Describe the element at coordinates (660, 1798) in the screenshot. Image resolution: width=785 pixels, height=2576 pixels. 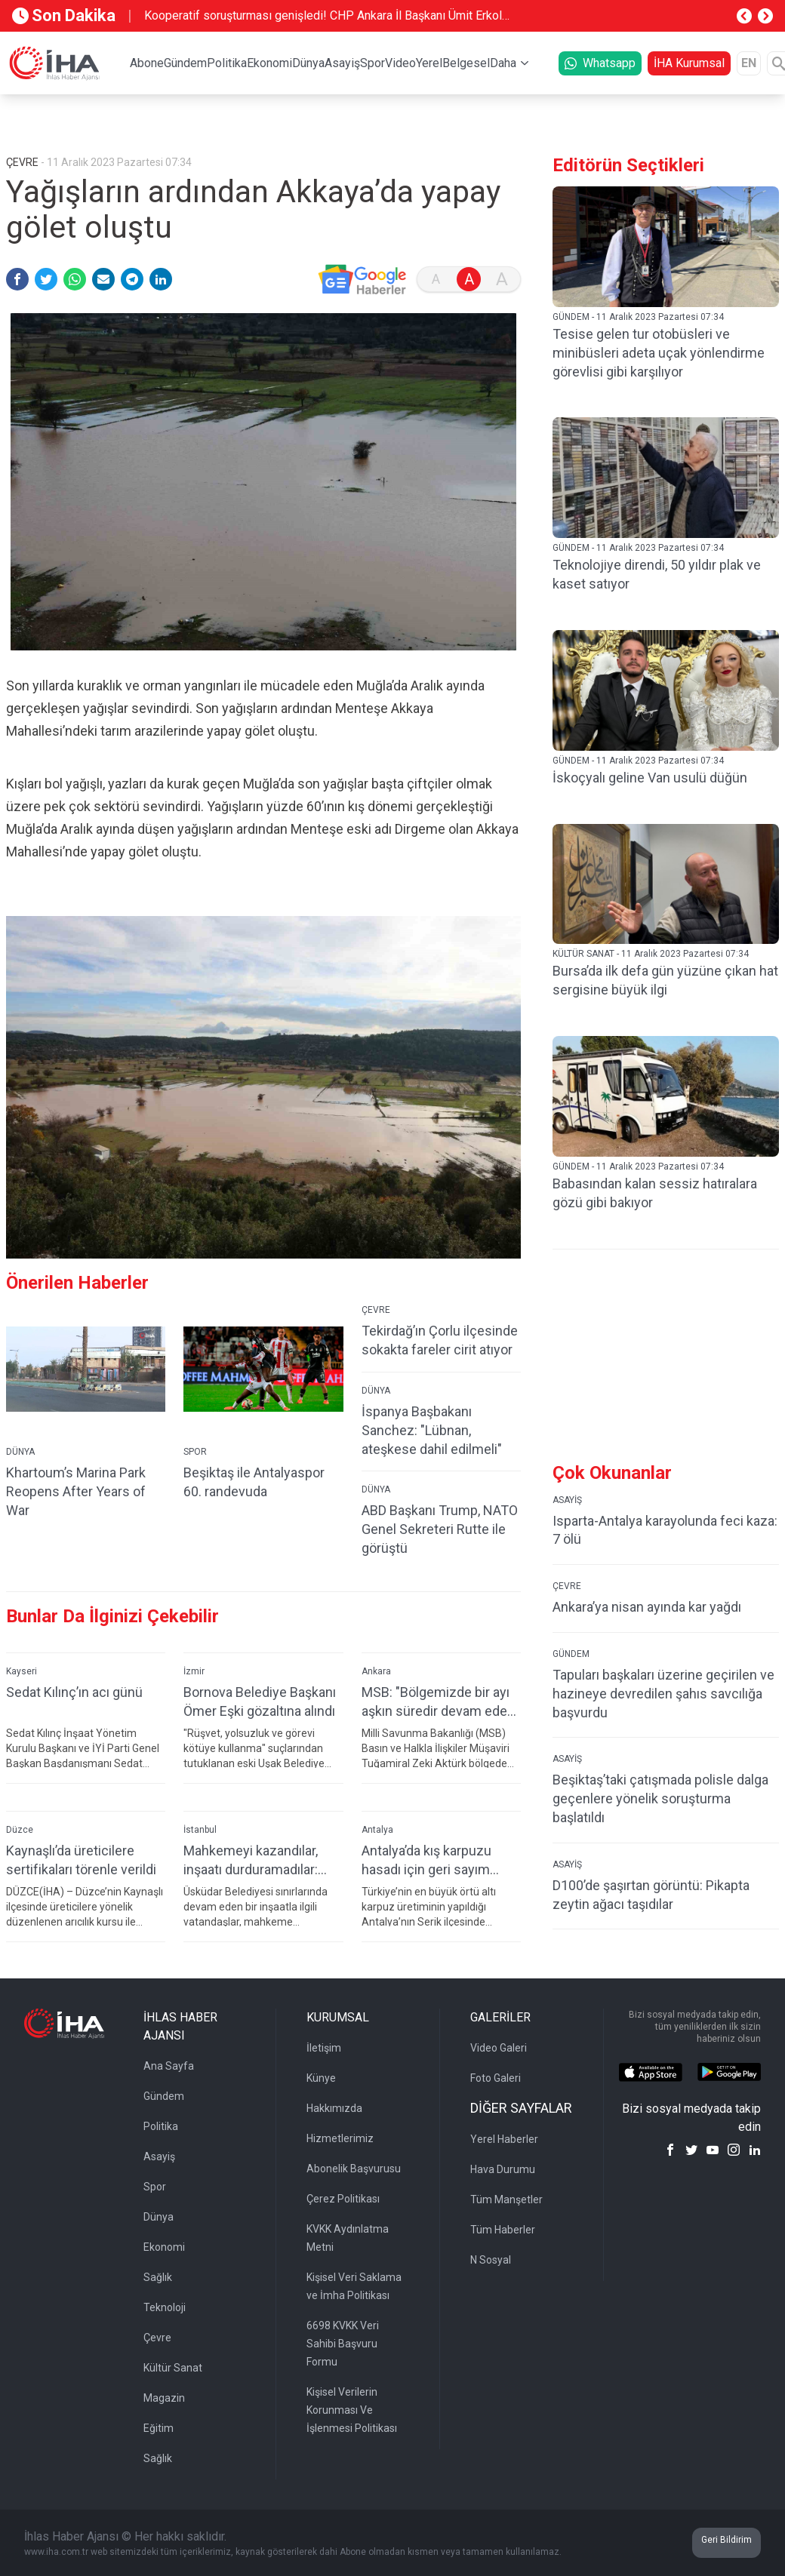
I see `Beşiktaş’taki çatışmada polisle dalga geçenlere yönelik soruşturma başlatıldı` at that location.